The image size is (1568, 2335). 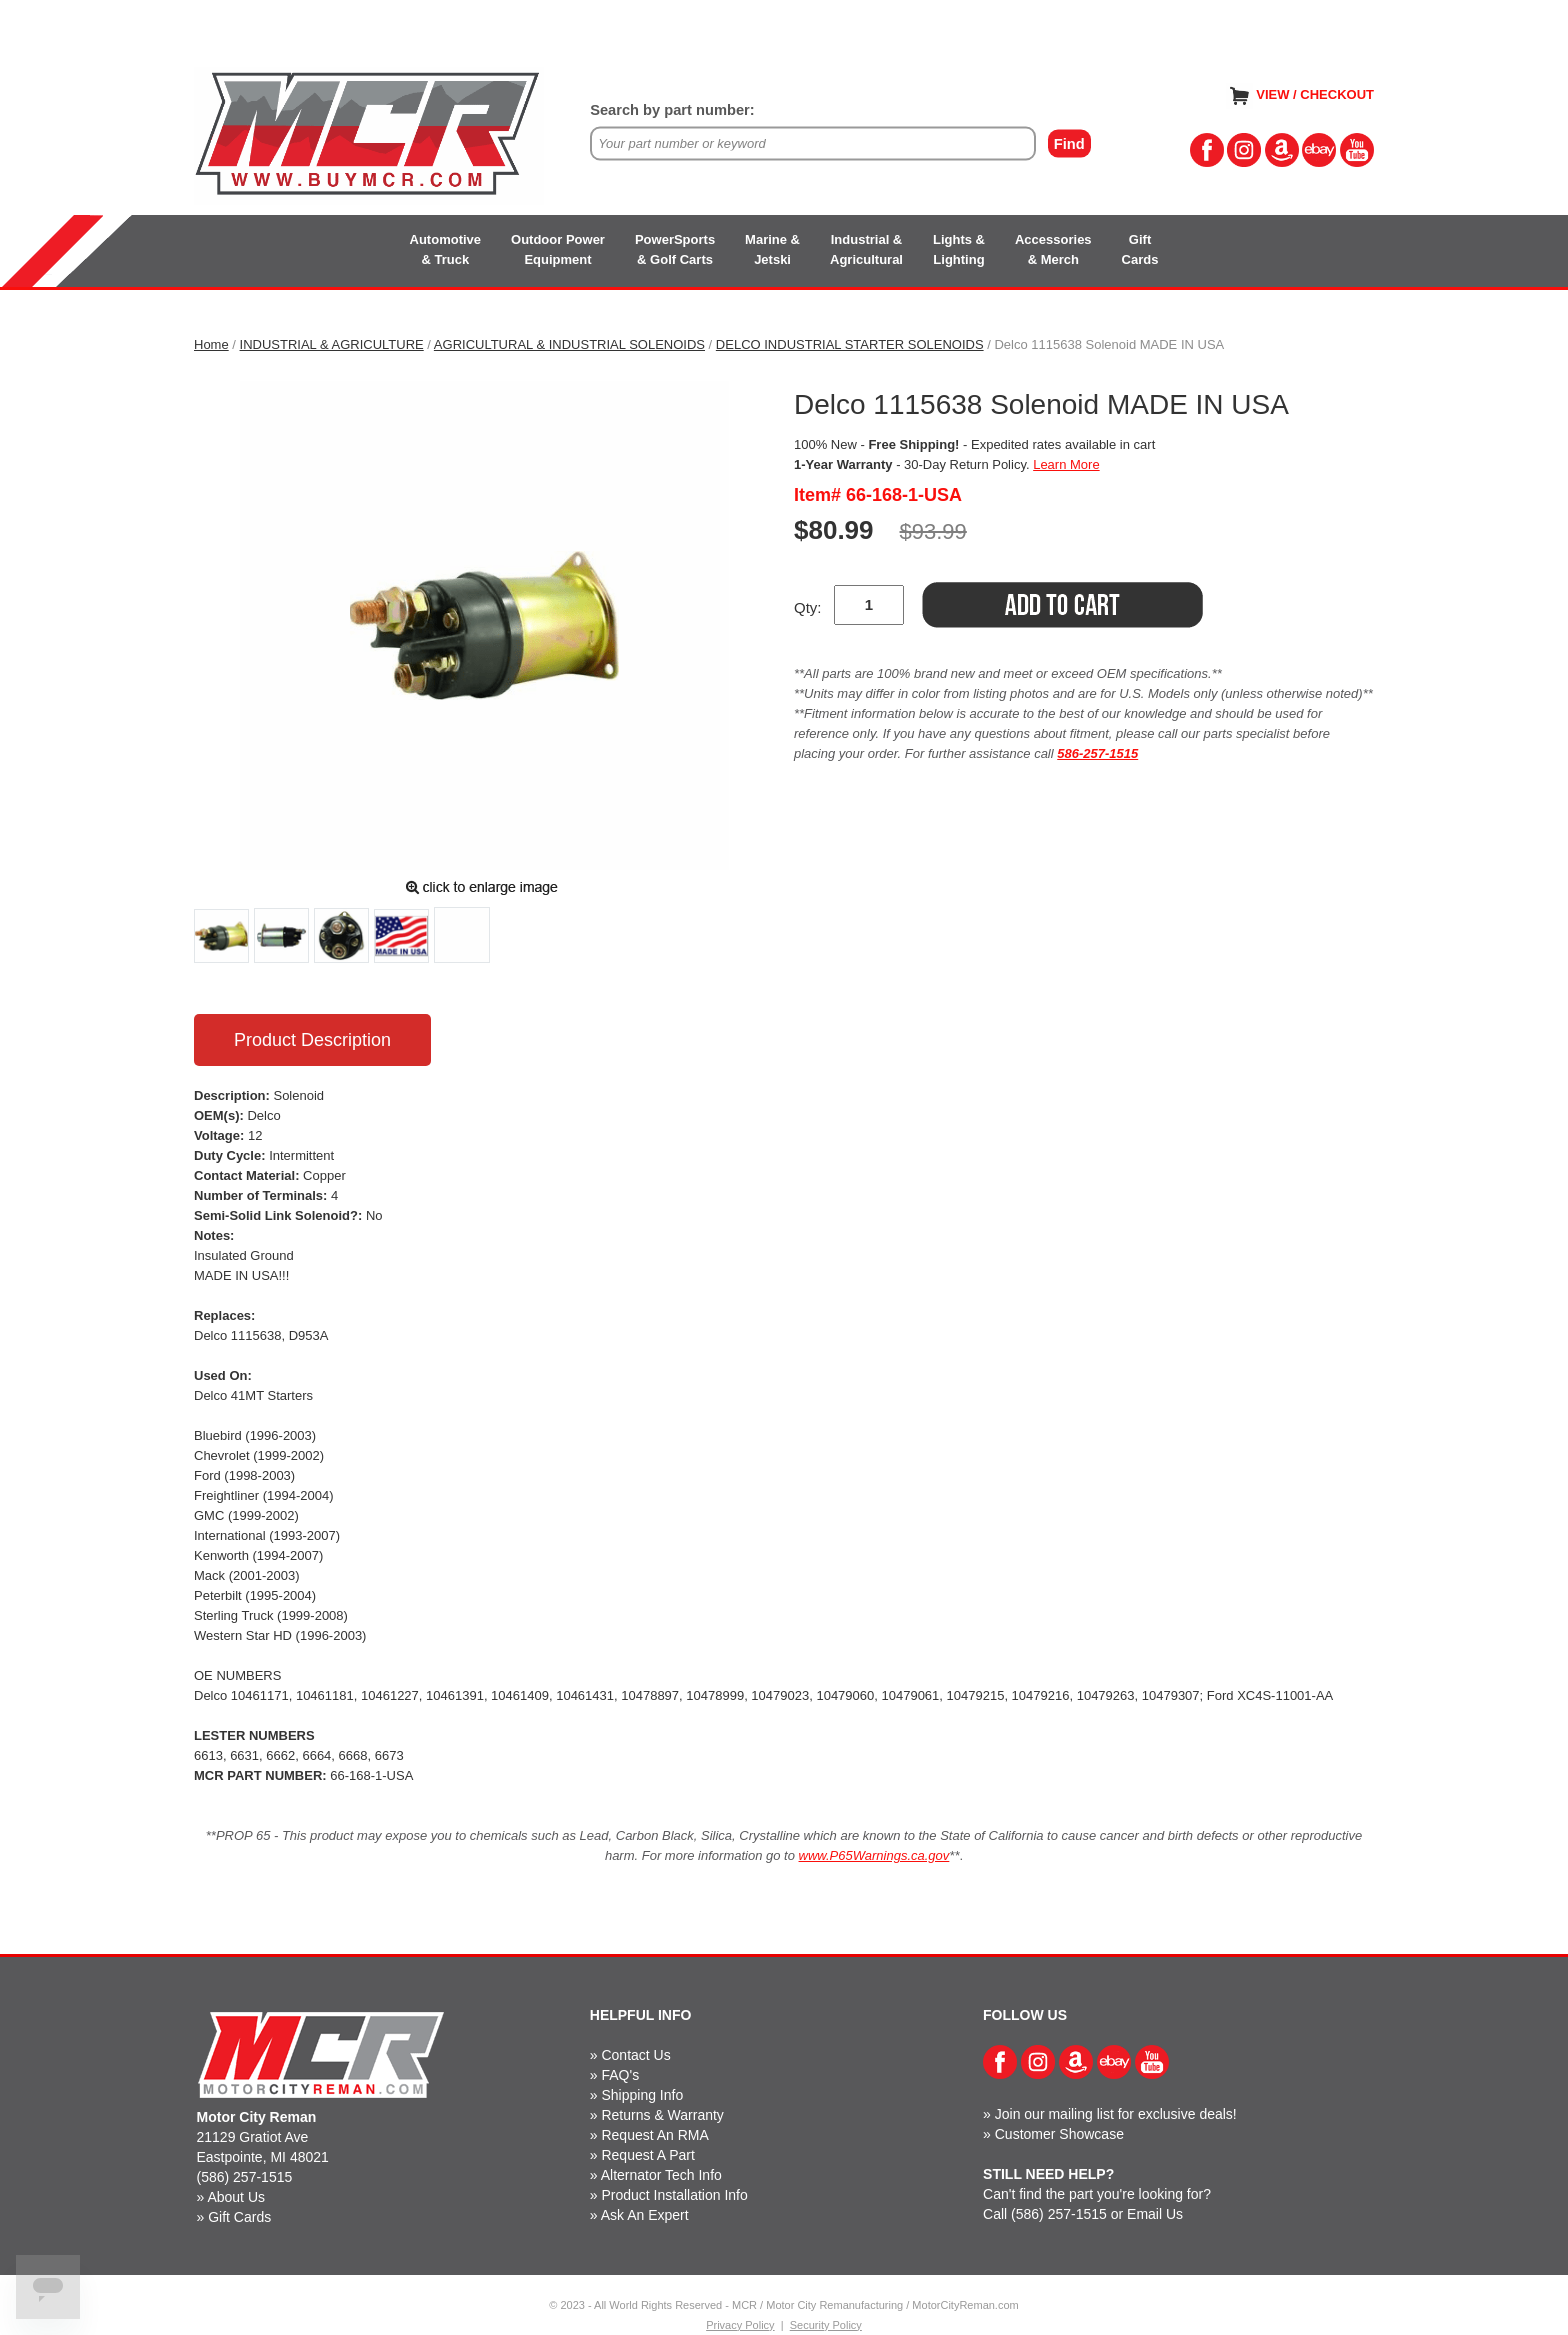 What do you see at coordinates (620, 2075) in the screenshot?
I see `FAQ's` at bounding box center [620, 2075].